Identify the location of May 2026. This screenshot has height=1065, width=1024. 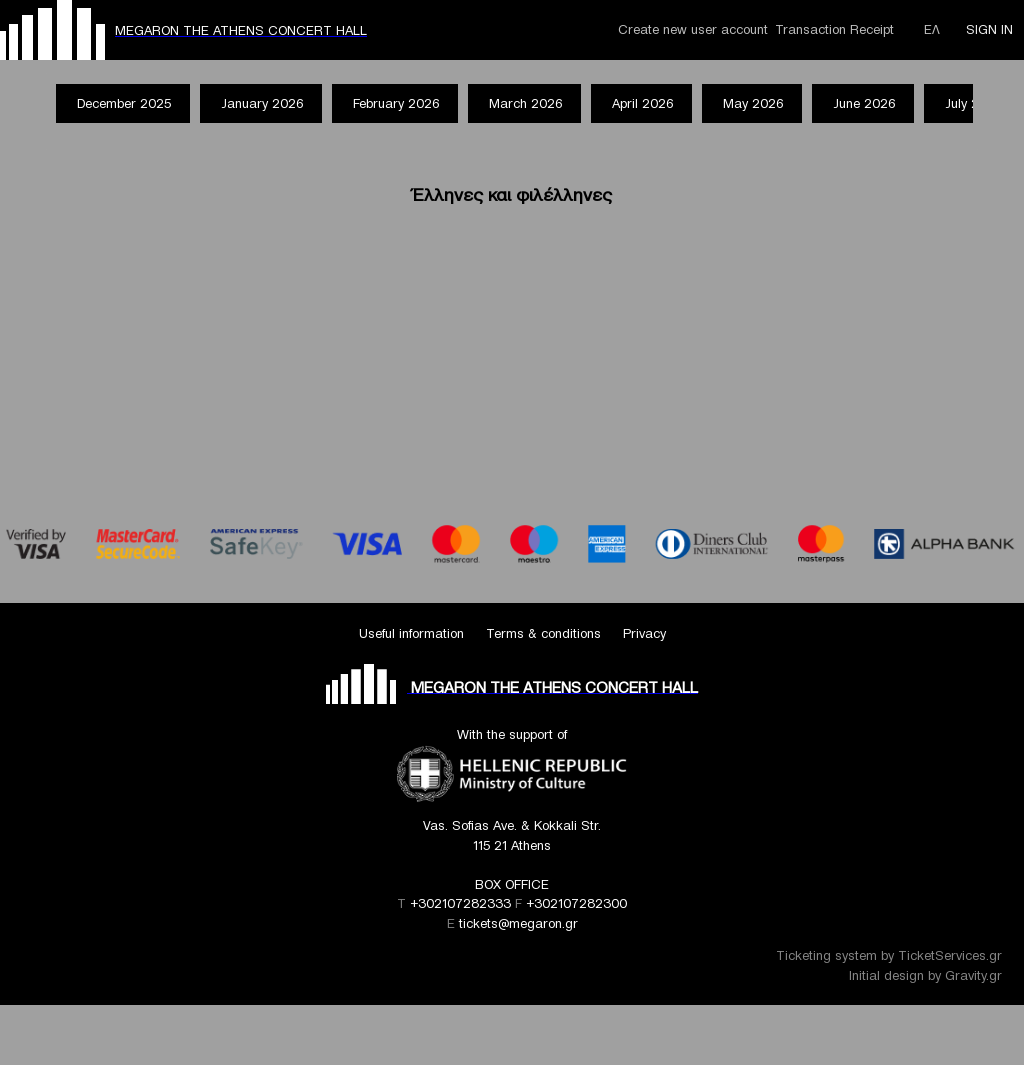
(753, 103).